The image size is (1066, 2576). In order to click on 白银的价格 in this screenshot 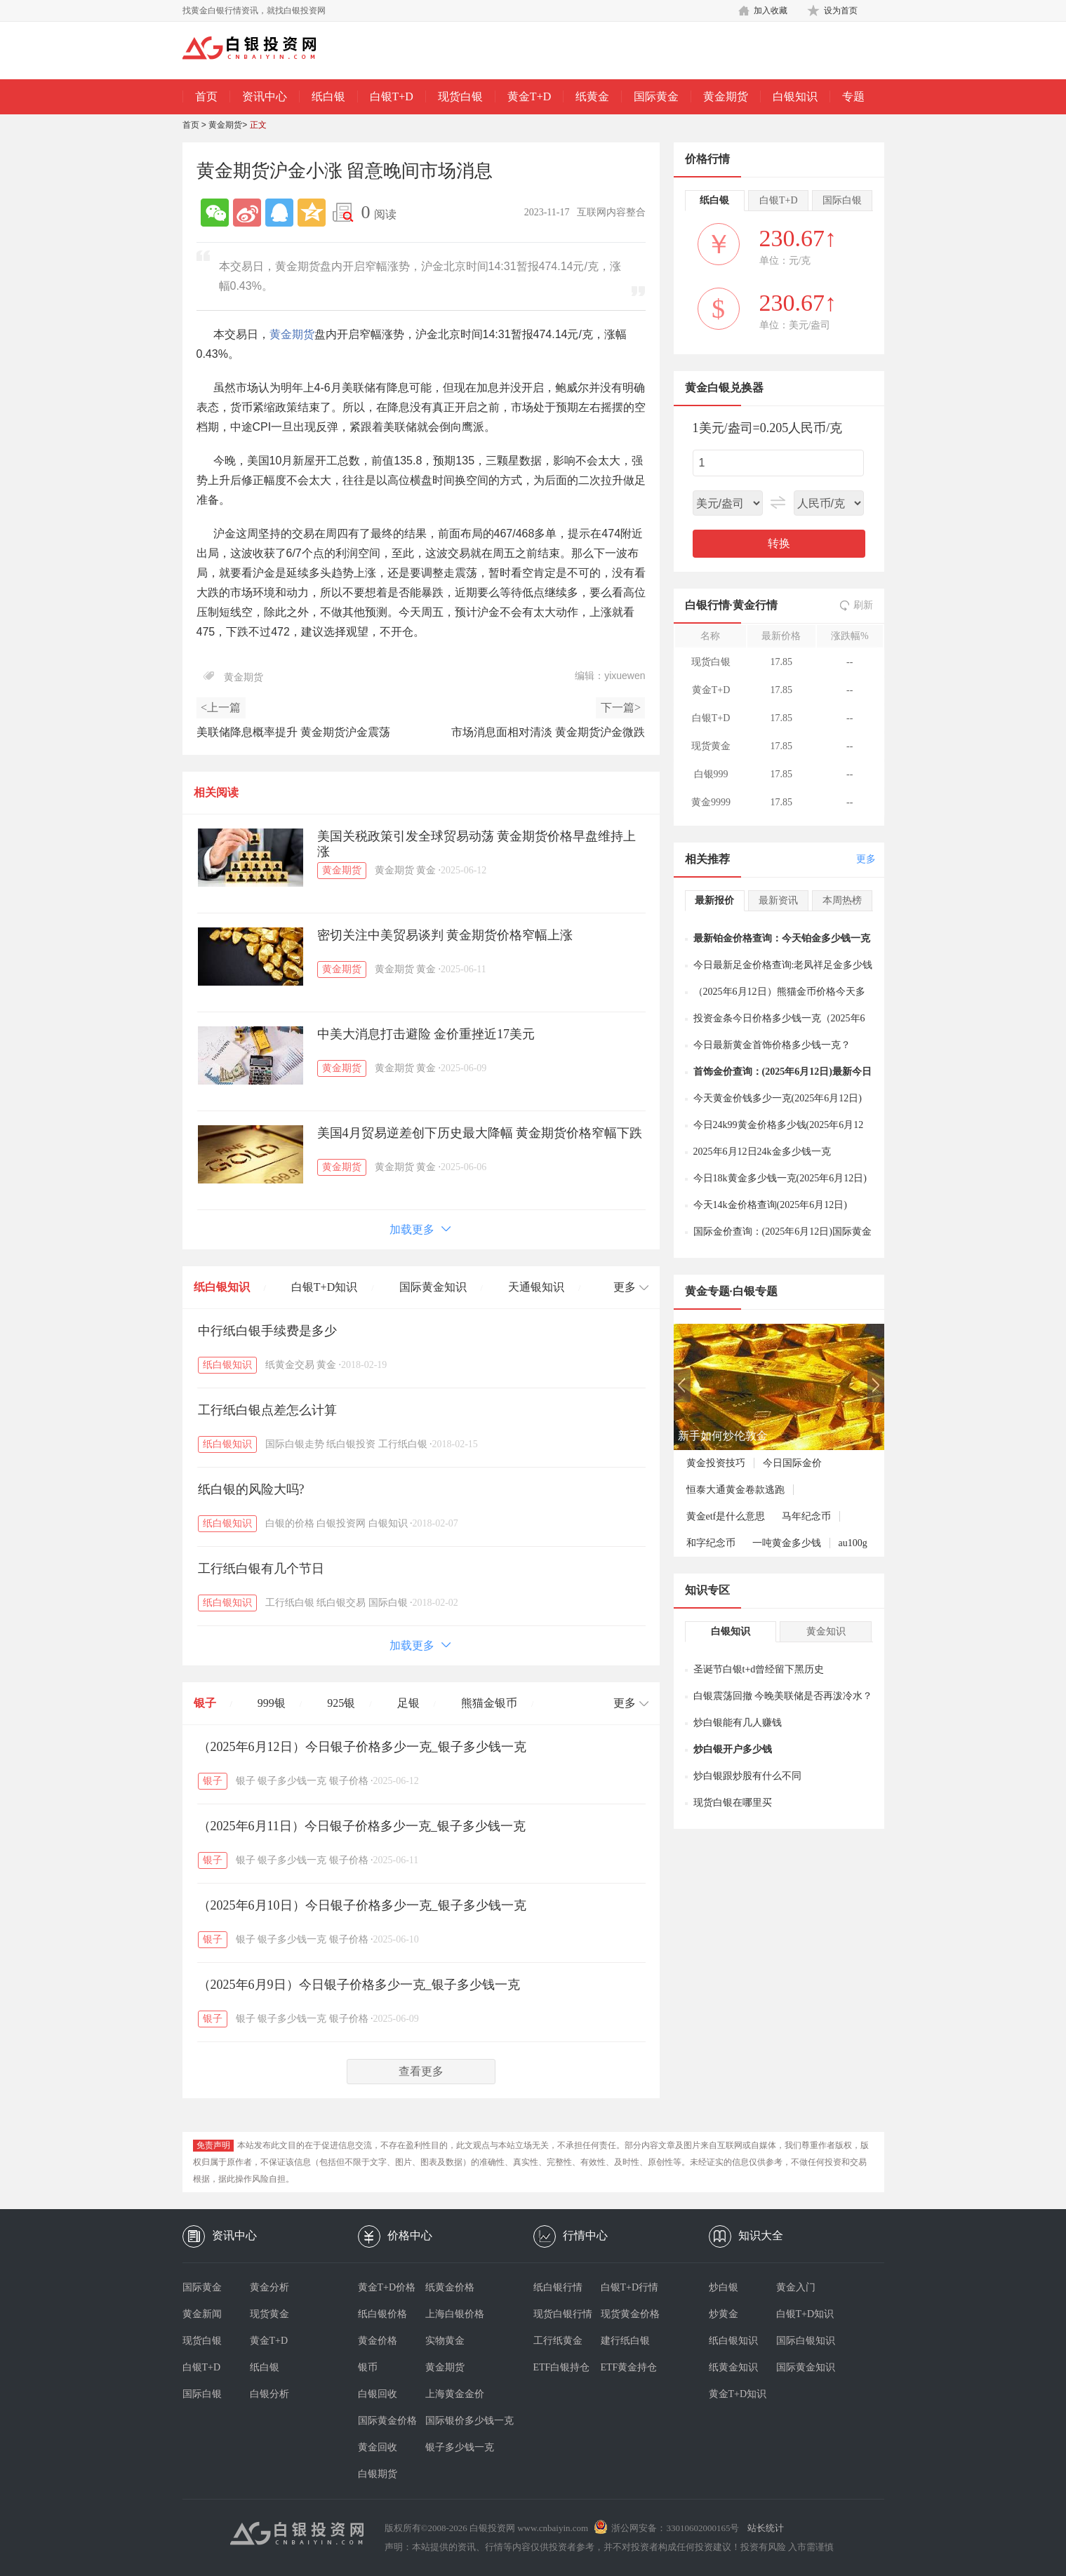, I will do `click(289, 1523)`.